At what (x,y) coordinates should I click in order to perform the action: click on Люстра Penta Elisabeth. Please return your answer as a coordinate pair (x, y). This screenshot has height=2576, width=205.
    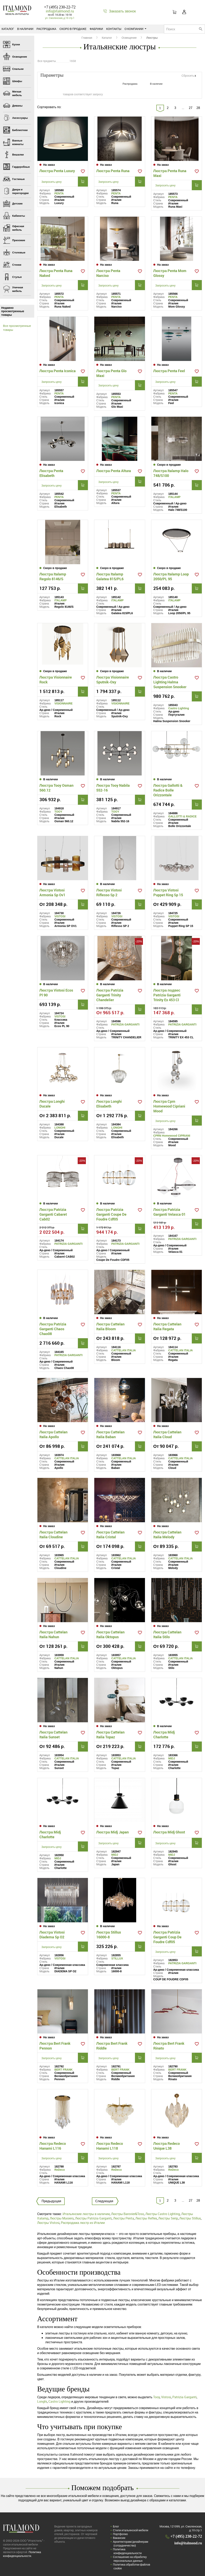
    Looking at the image, I should click on (51, 473).